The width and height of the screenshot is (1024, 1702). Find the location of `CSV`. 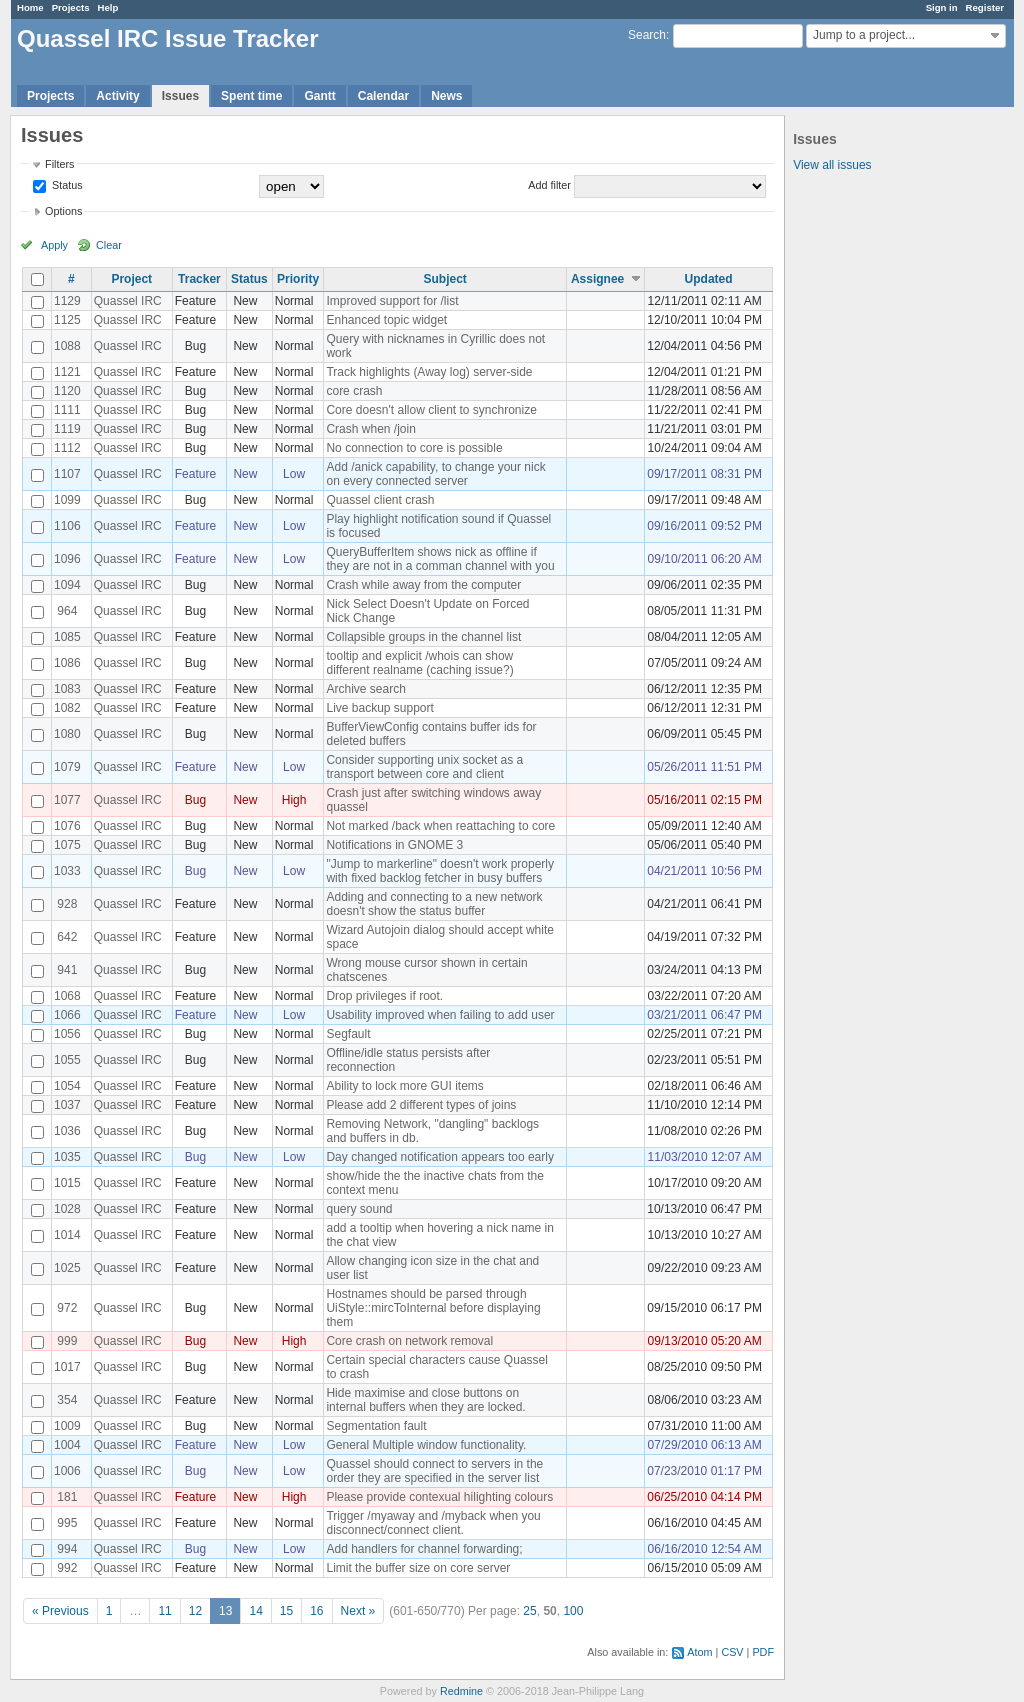

CSV is located at coordinates (732, 1652).